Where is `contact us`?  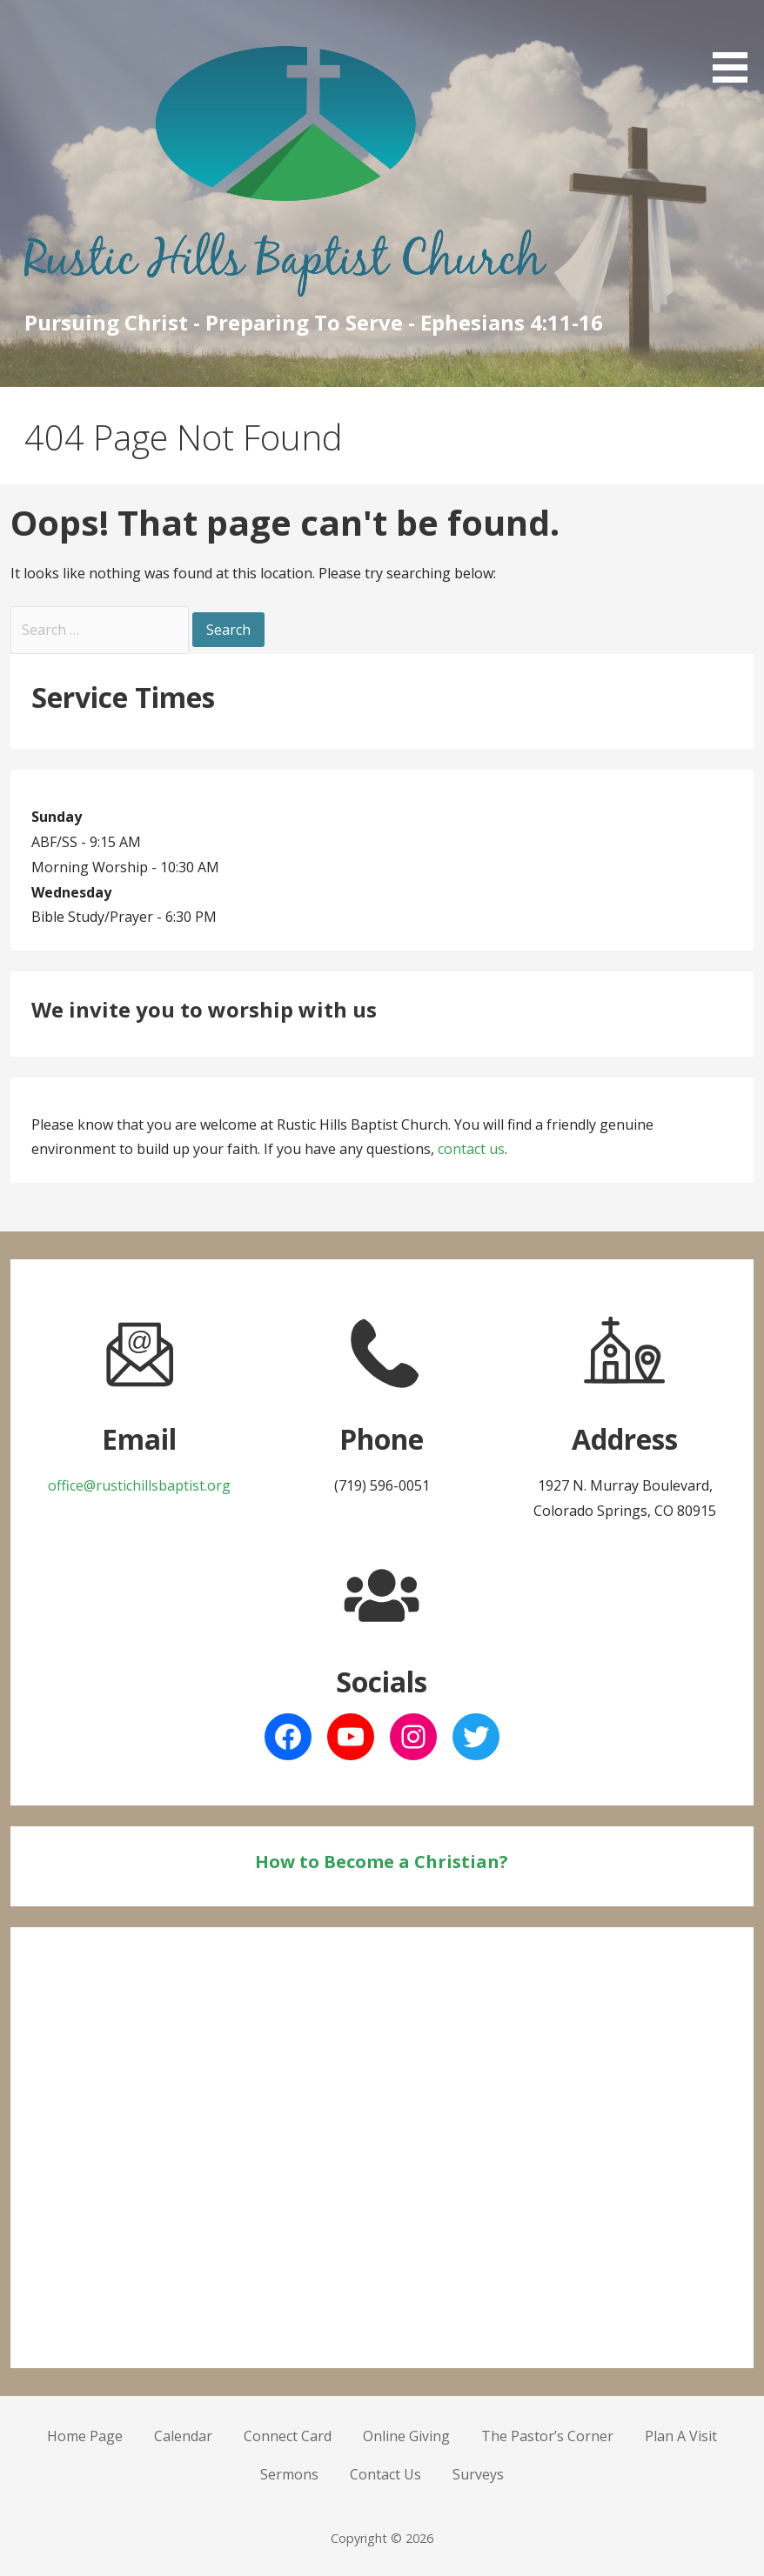
contact us is located at coordinates (471, 1148).